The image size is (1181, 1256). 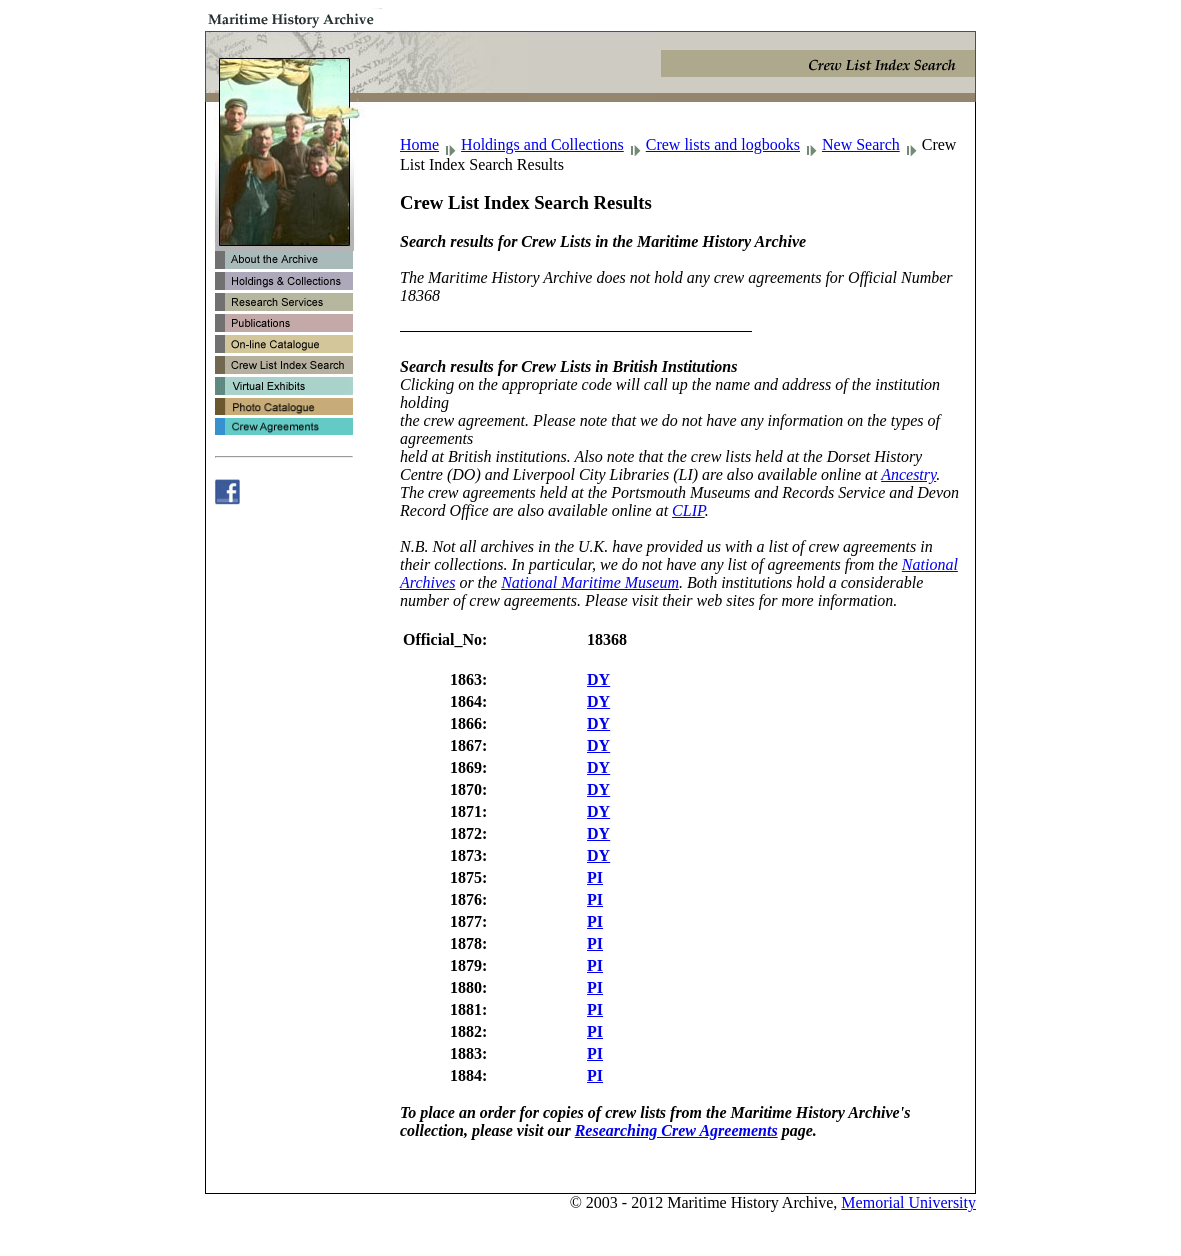 I want to click on Home, so click(x=419, y=144).